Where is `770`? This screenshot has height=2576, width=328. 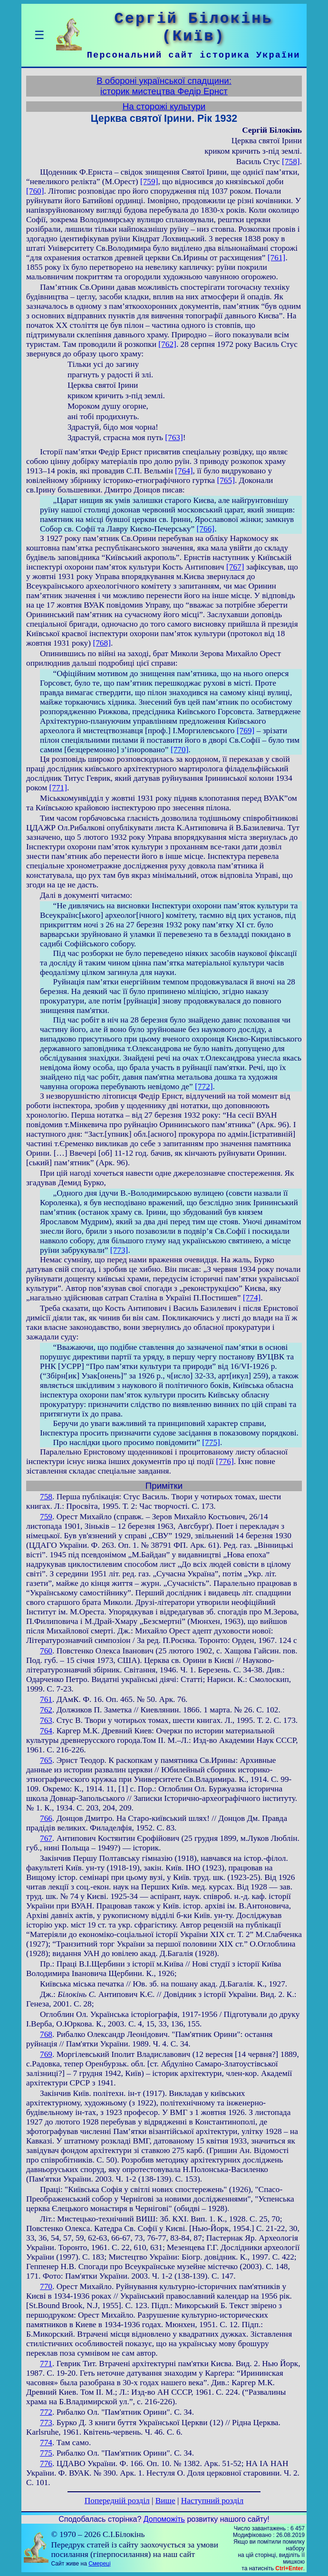 770 is located at coordinates (46, 2286).